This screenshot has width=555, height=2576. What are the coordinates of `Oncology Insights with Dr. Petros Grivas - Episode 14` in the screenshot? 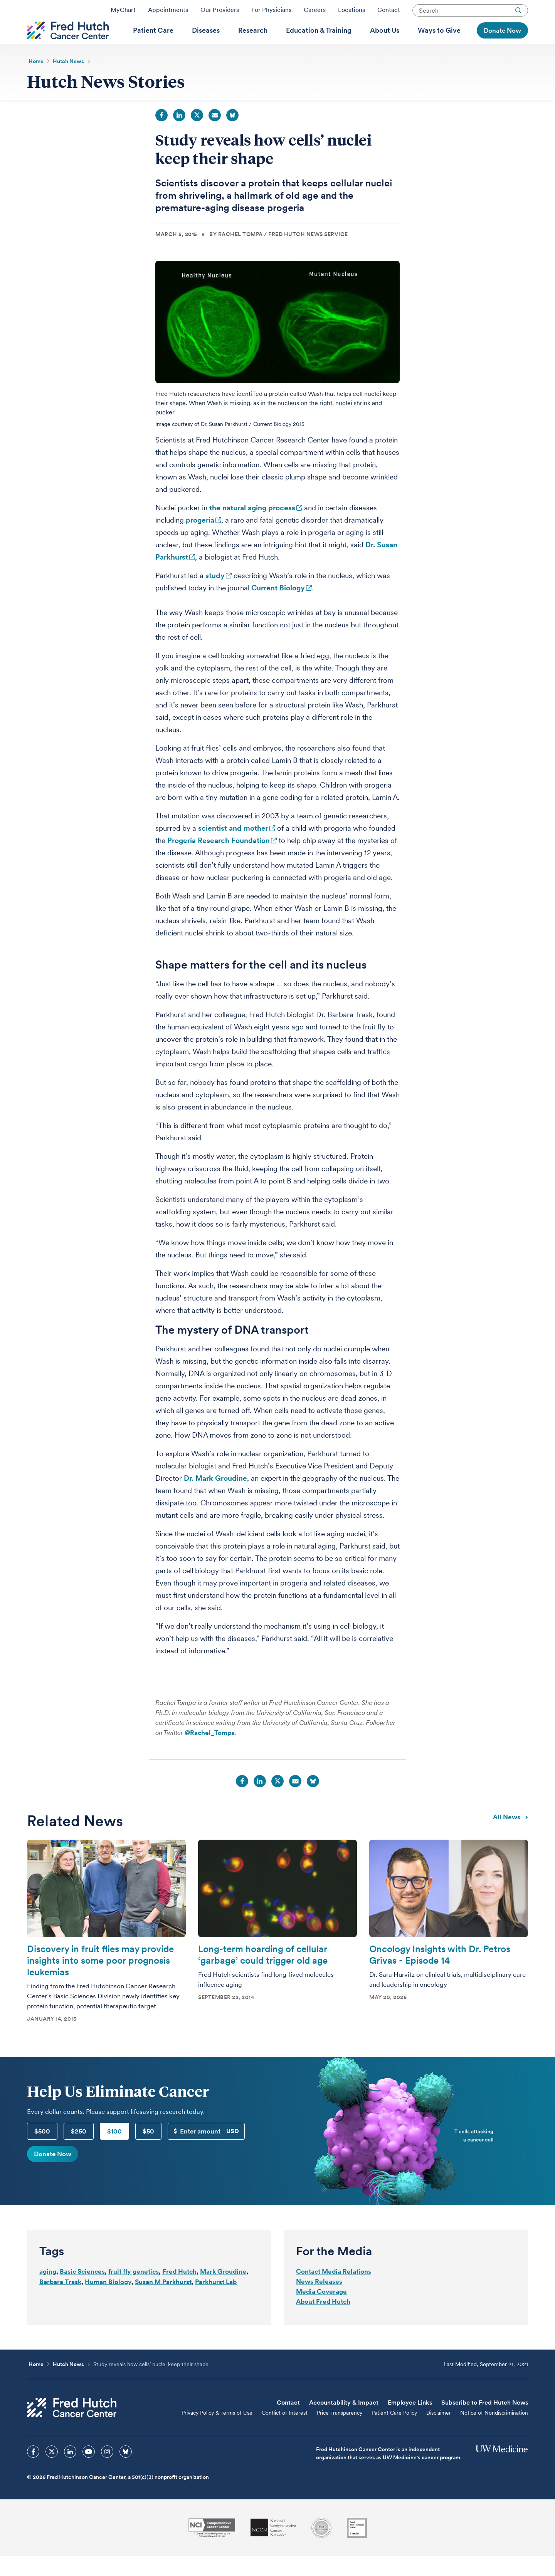 It's located at (439, 1974).